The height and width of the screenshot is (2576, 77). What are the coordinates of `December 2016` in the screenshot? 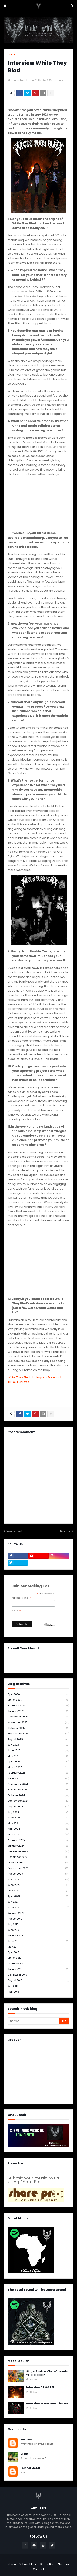 It's located at (38, 1975).